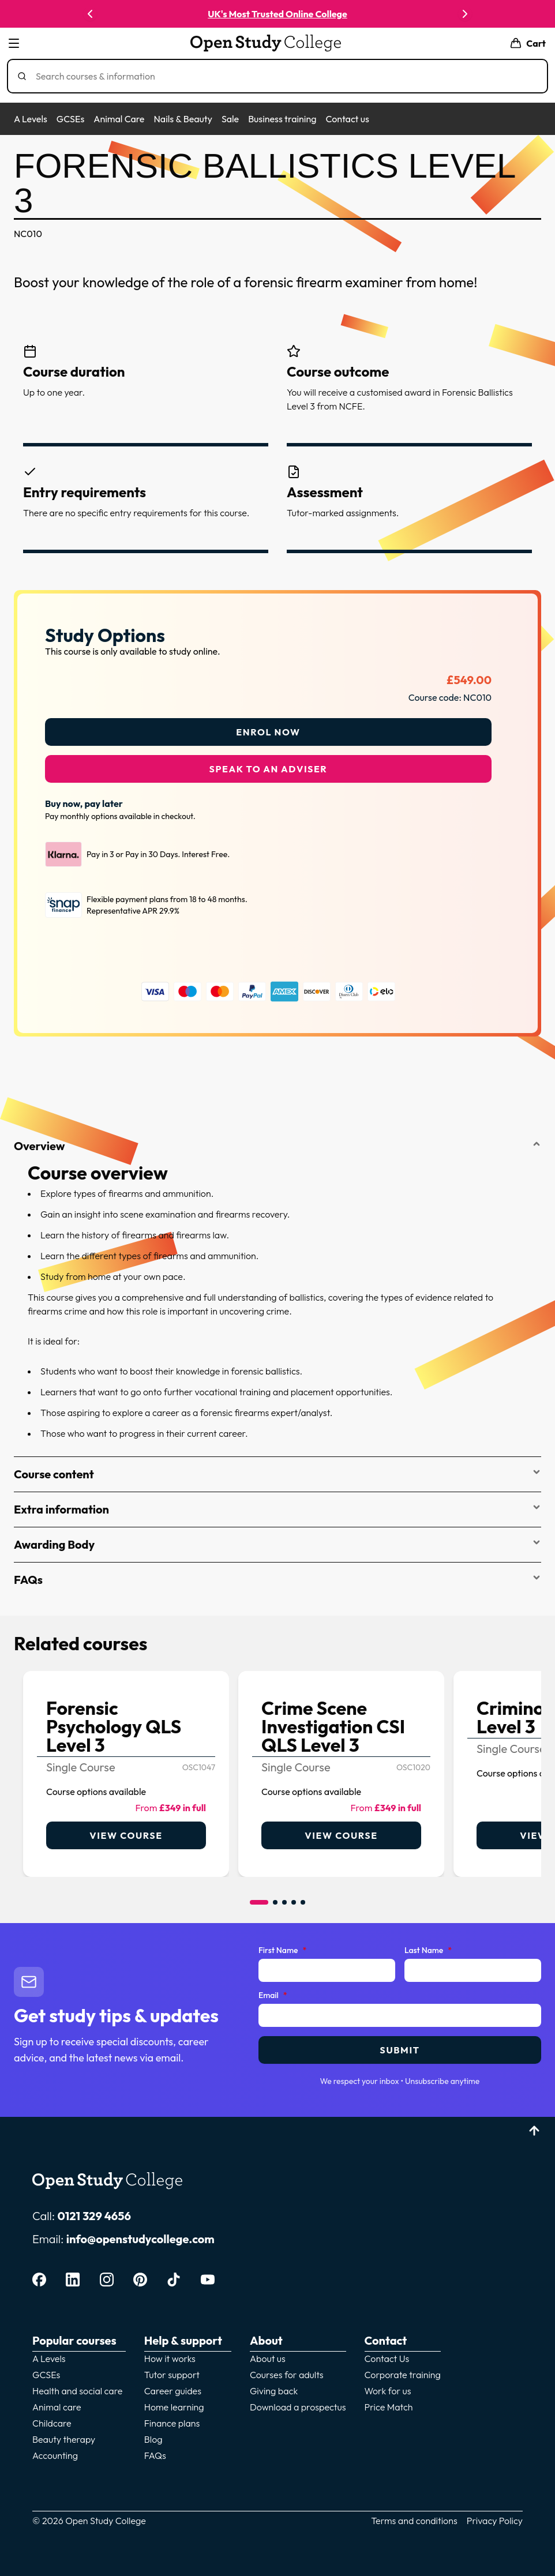 This screenshot has width=555, height=2576. Describe the element at coordinates (140, 2232) in the screenshot. I see `info@openstudycollege.com` at that location.